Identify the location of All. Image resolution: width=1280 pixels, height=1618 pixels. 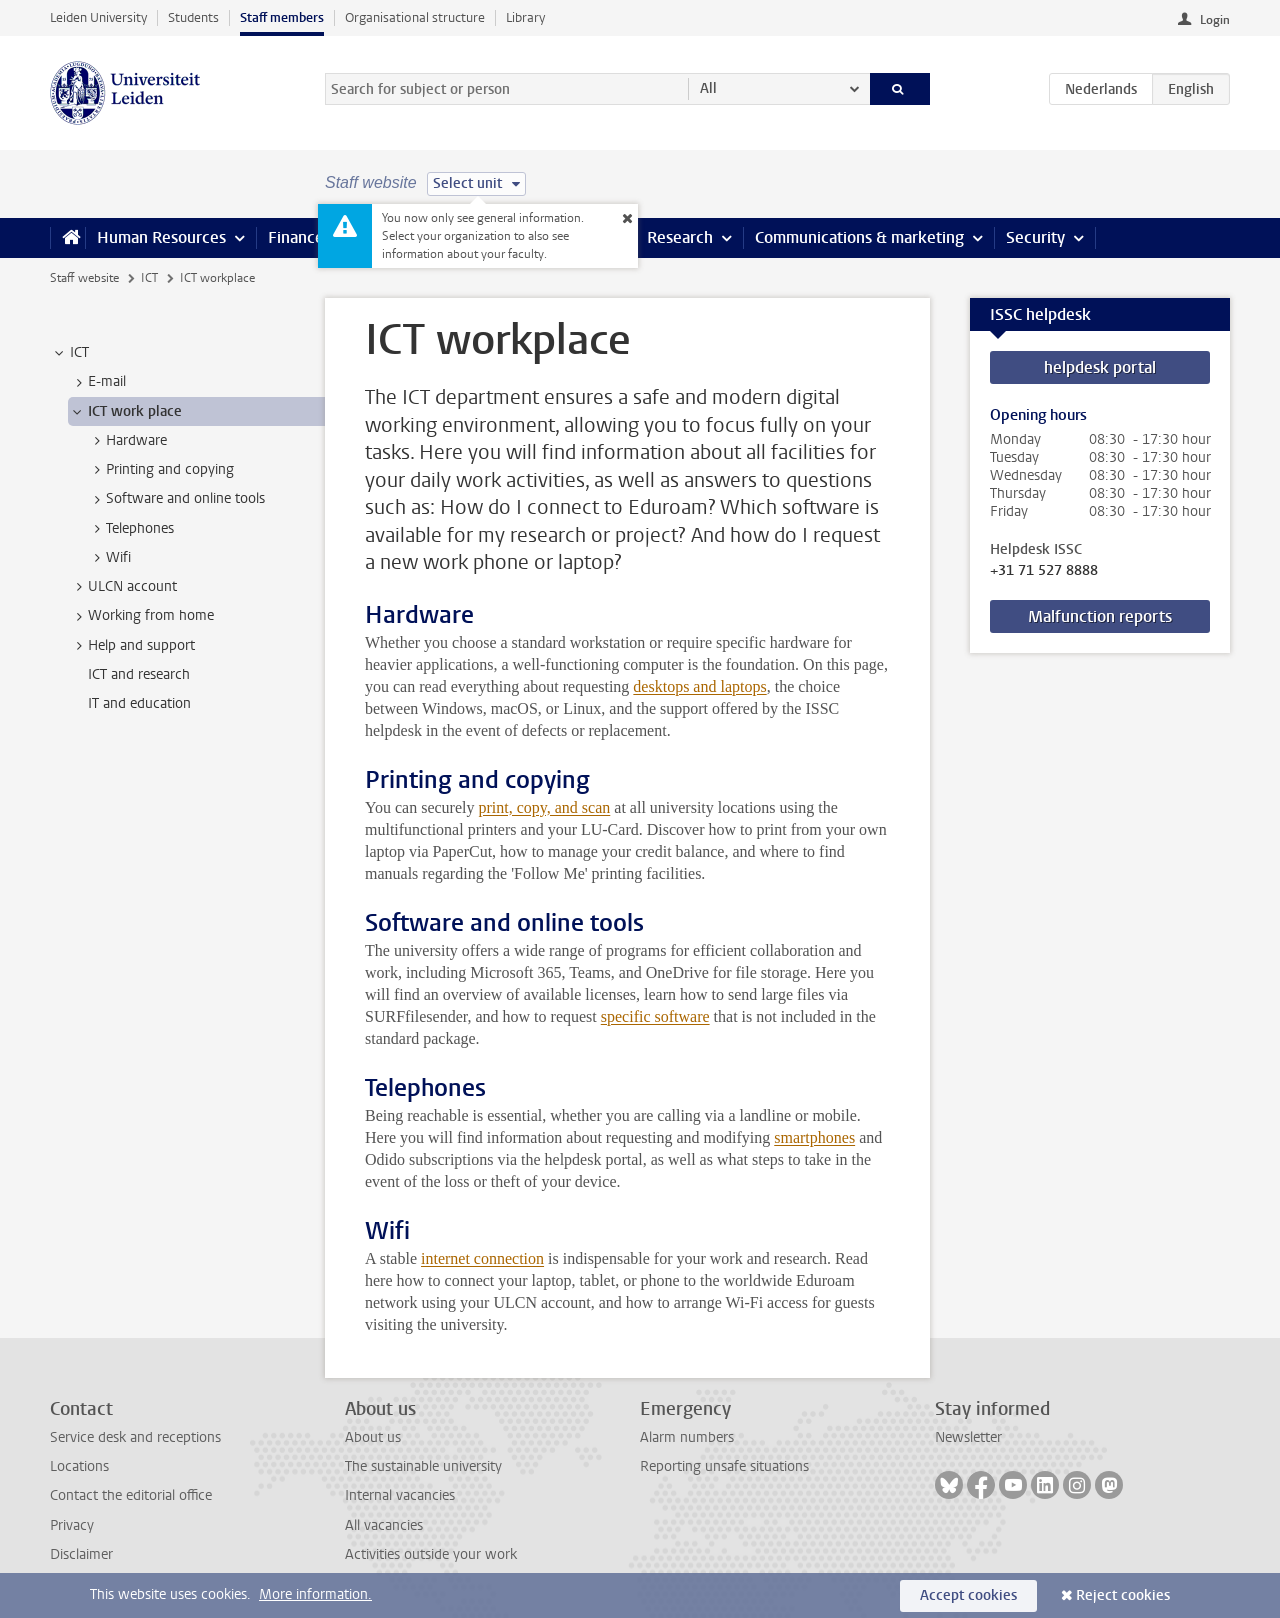
(708, 88).